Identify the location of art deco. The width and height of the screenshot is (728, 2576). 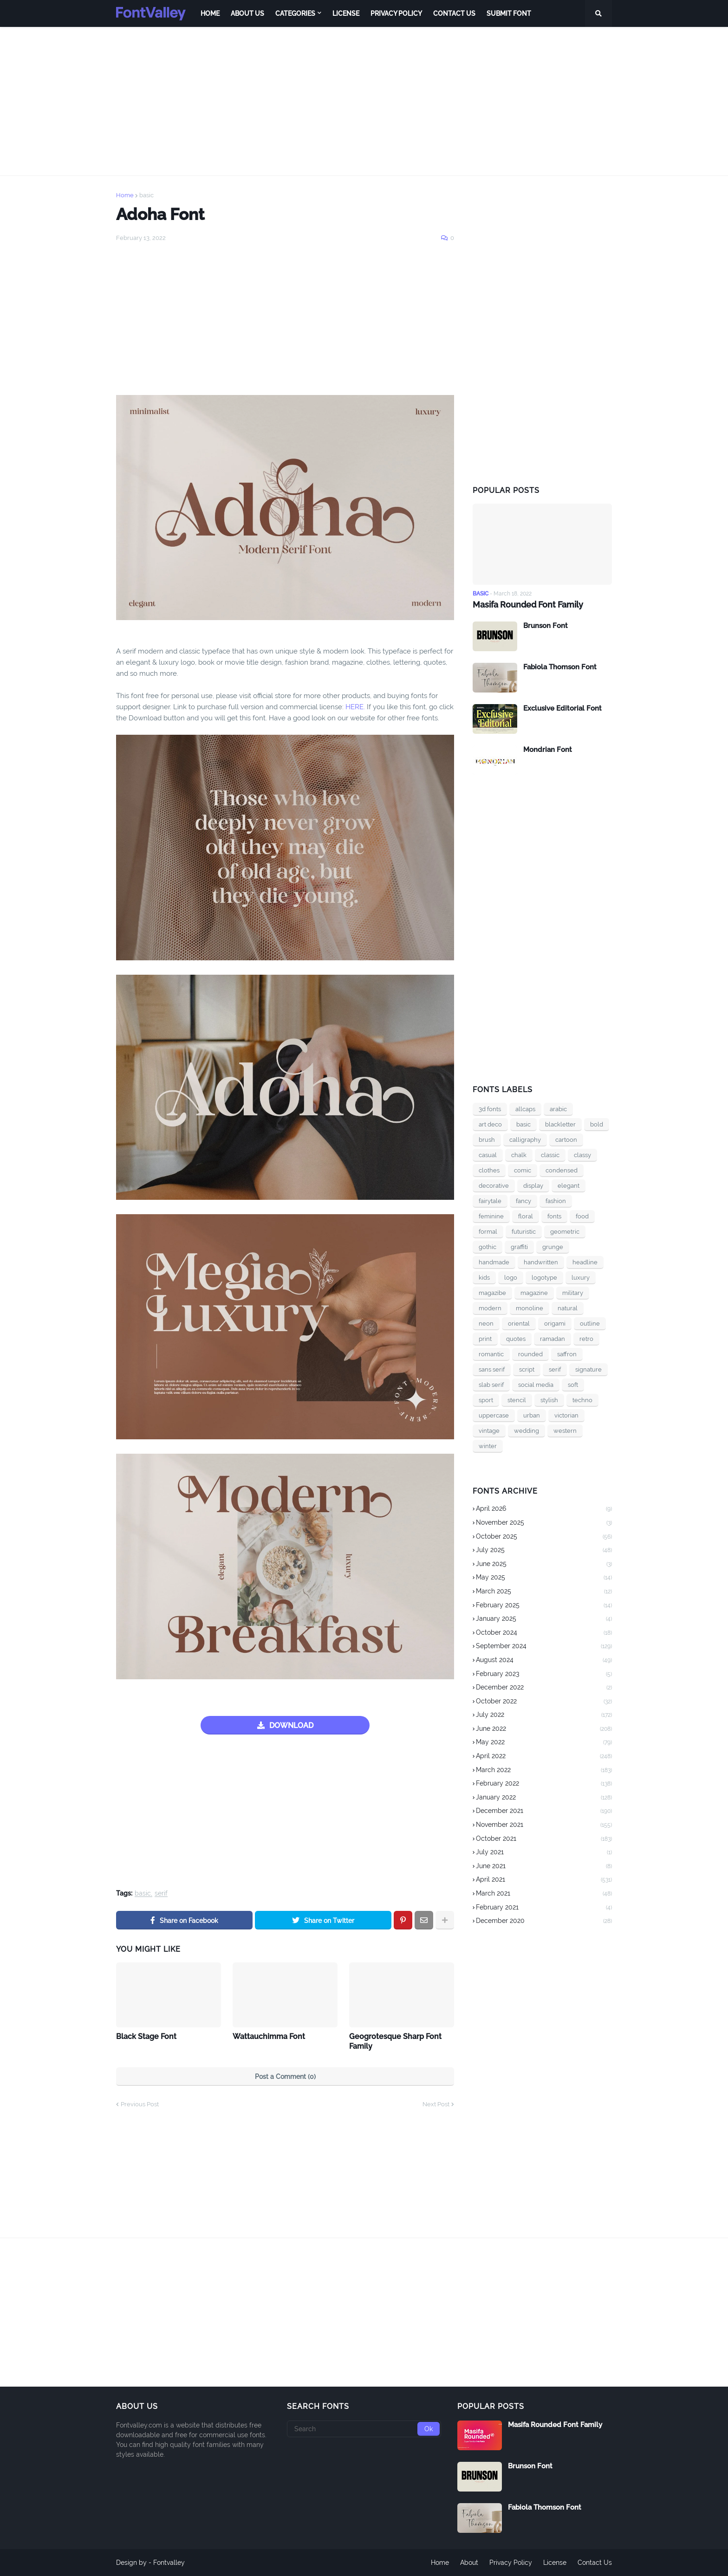
(490, 1124).